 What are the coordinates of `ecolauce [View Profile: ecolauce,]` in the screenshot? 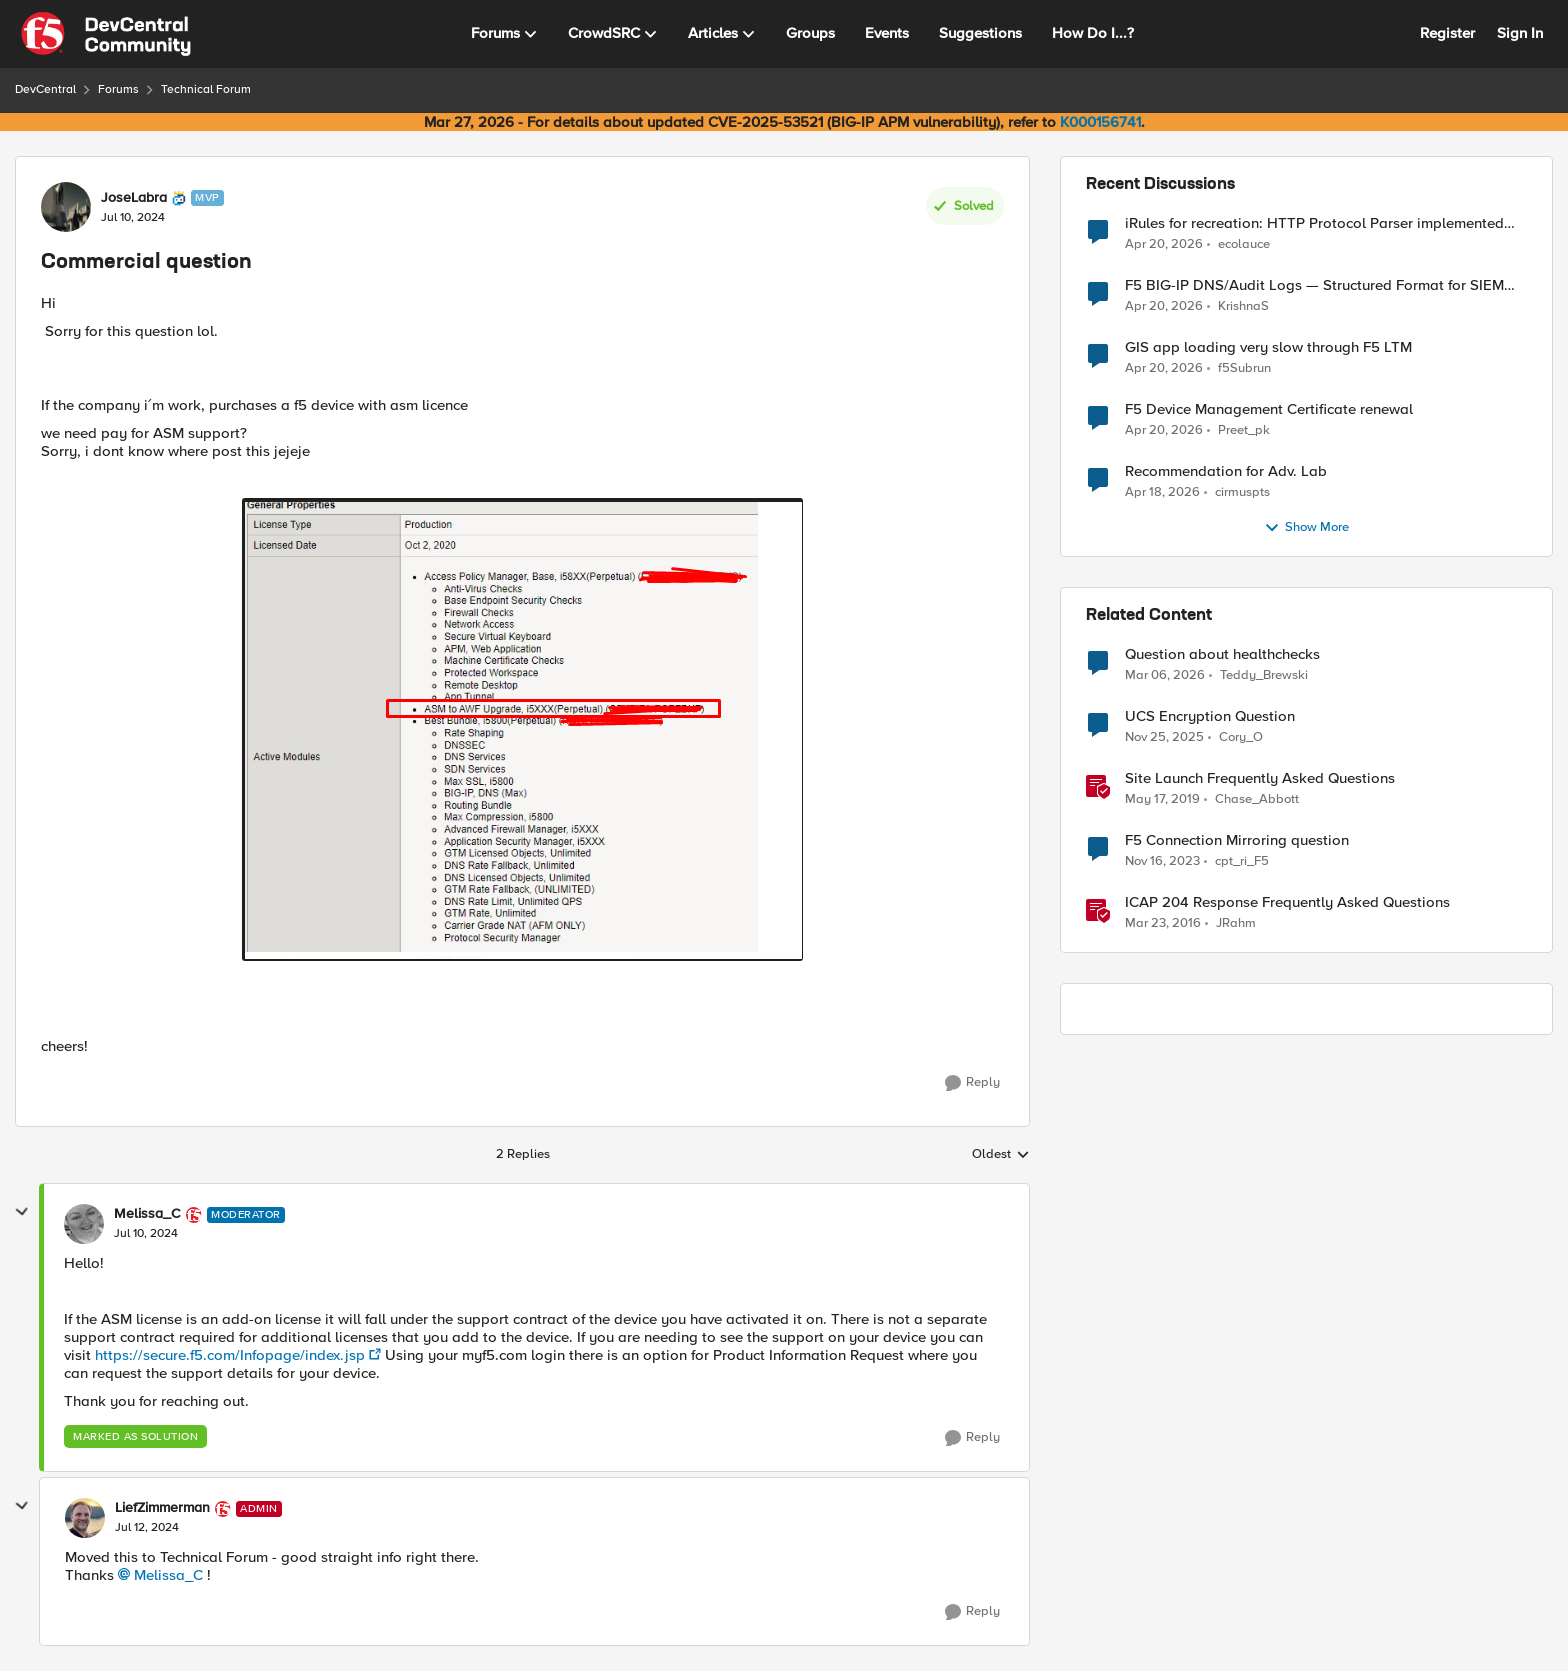 It's located at (1244, 243).